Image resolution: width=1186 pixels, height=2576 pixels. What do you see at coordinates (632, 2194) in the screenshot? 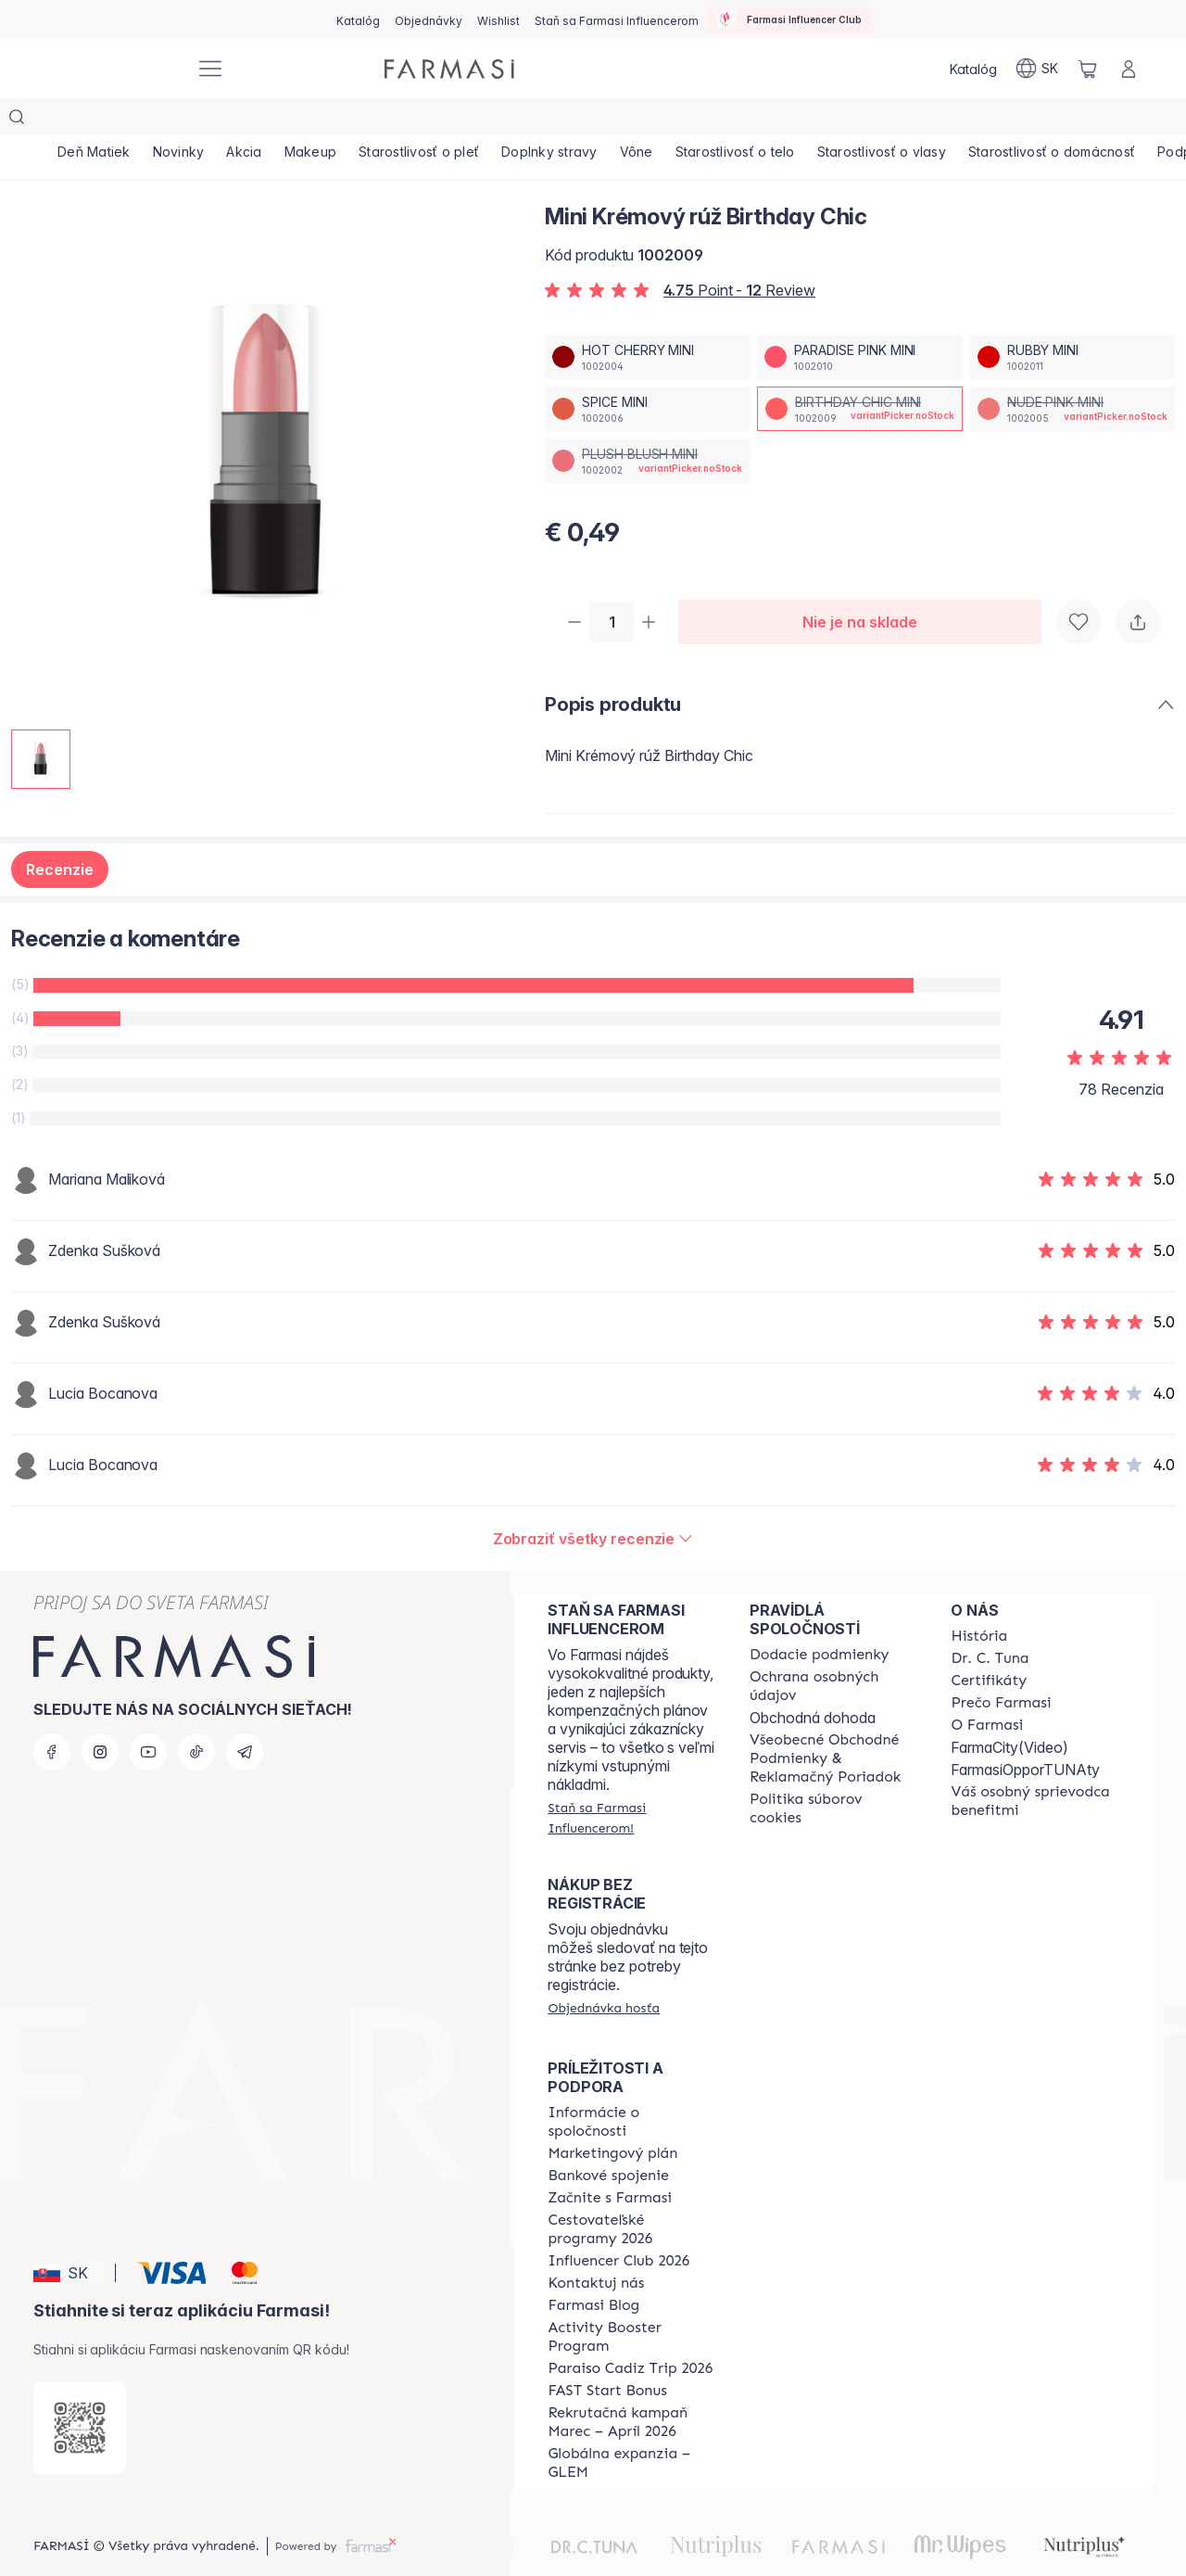
I see `[/farmasi/content/catalog/travelling-program]` at bounding box center [632, 2194].